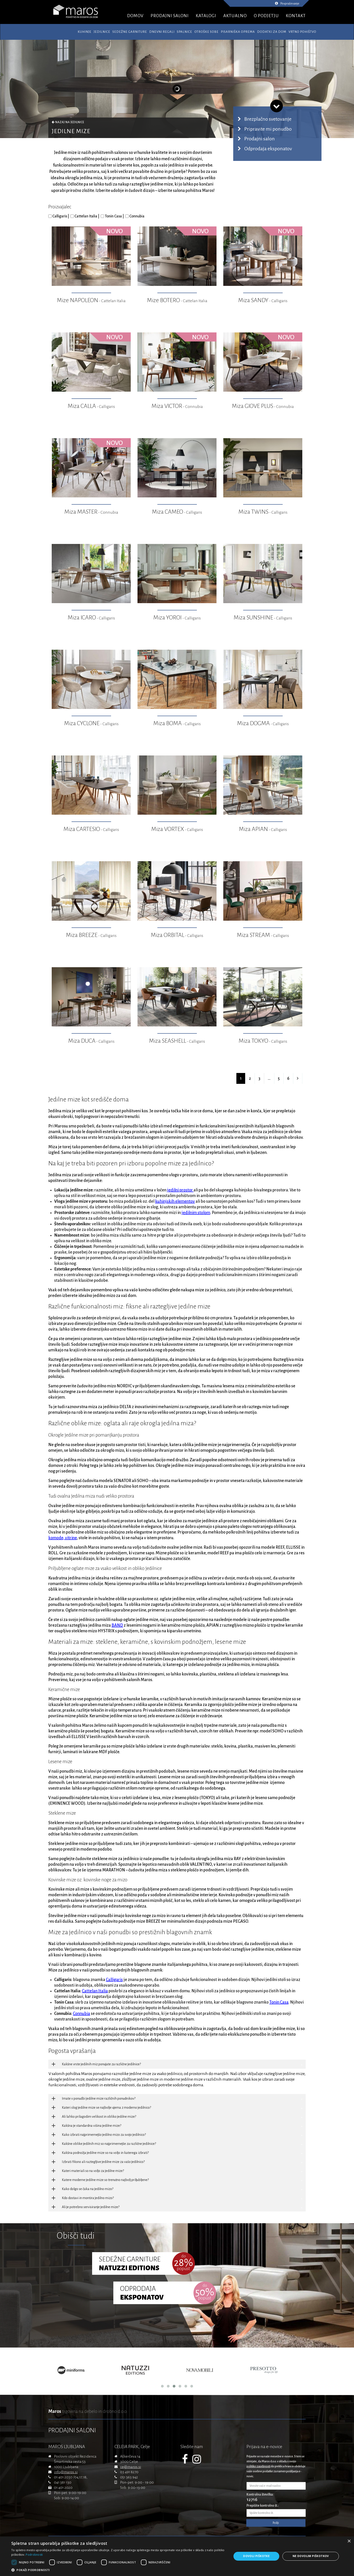 The width and height of the screenshot is (354, 2576). What do you see at coordinates (235, 15) in the screenshot?
I see `AKTUALNO` at bounding box center [235, 15].